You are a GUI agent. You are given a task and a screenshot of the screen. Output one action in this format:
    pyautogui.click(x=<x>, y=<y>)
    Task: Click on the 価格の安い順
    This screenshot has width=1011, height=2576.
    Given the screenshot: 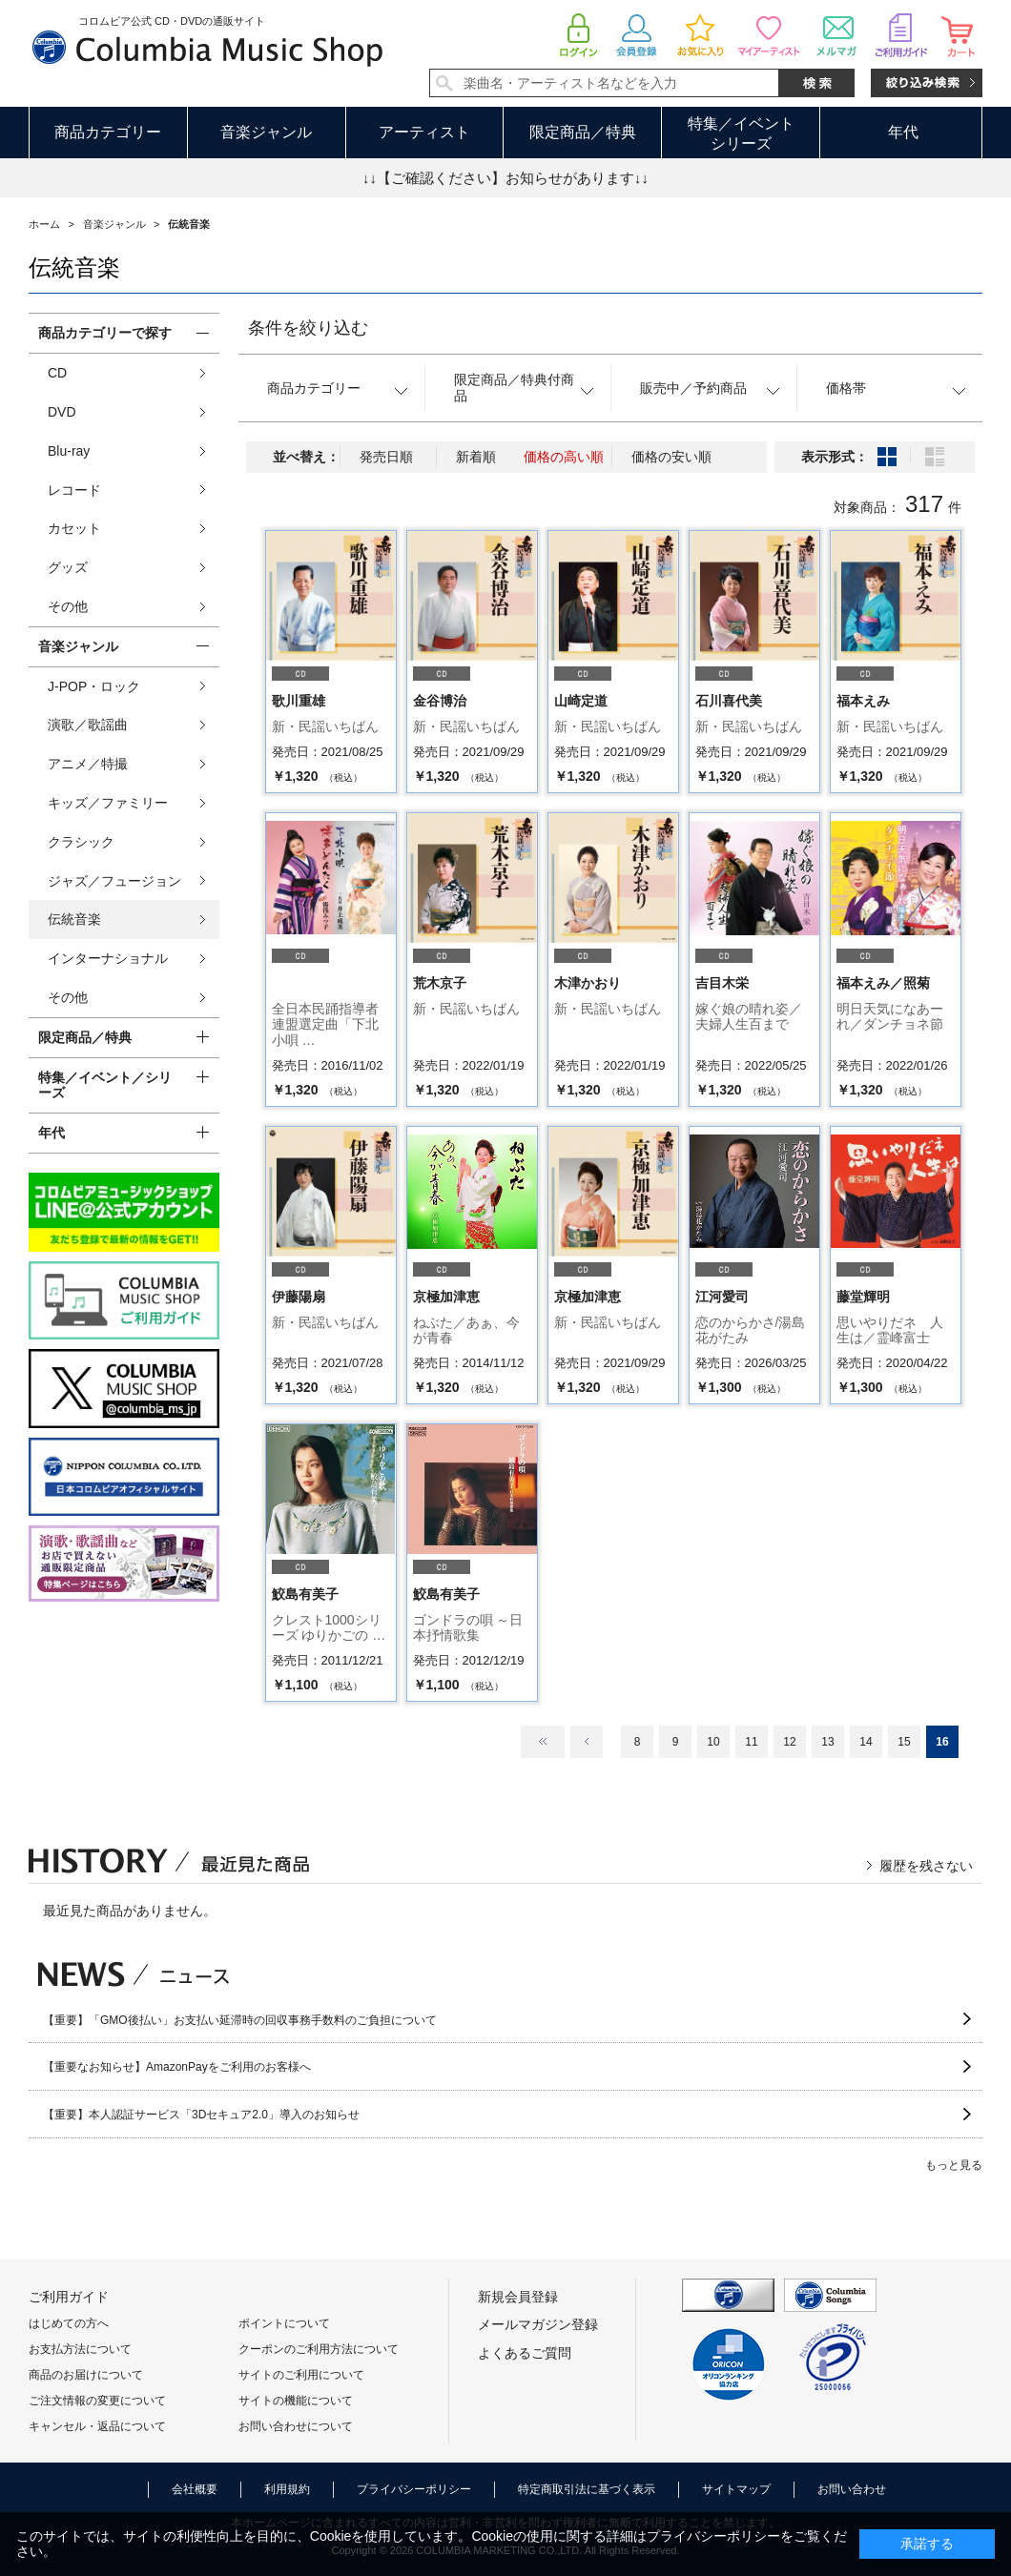 What is the action you would take?
    pyautogui.click(x=671, y=456)
    